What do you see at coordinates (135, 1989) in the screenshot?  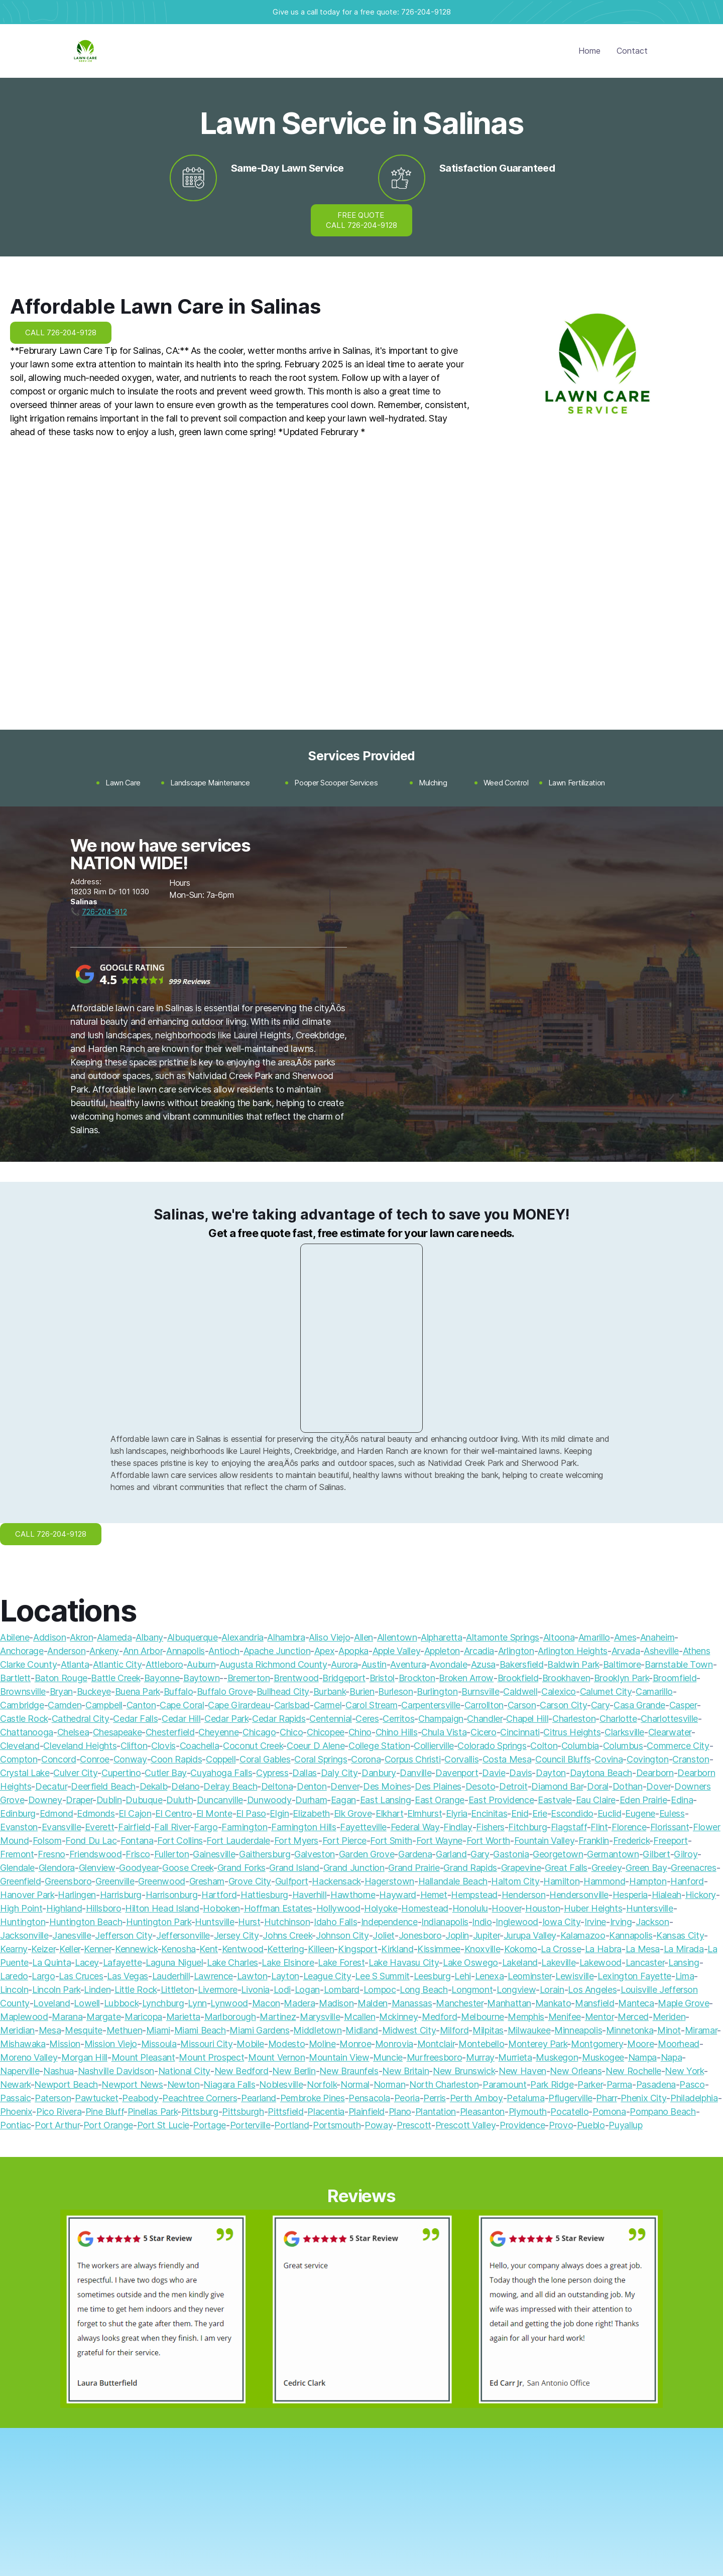 I see `Little Rock` at bounding box center [135, 1989].